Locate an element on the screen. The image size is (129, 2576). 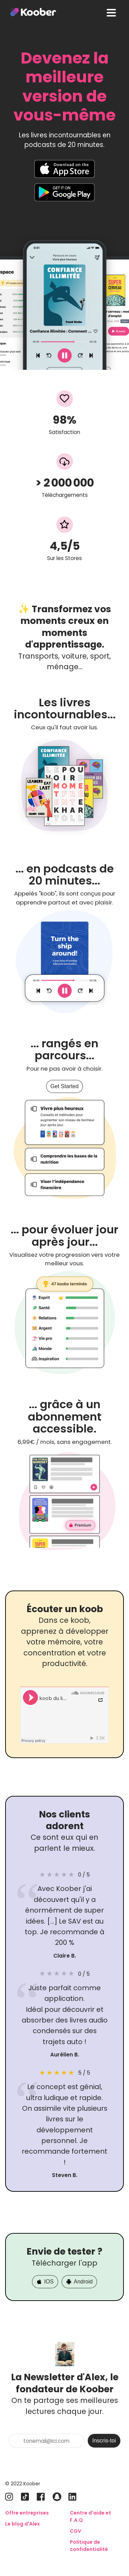
Centre d'aide et F.A.Q is located at coordinates (90, 2516).